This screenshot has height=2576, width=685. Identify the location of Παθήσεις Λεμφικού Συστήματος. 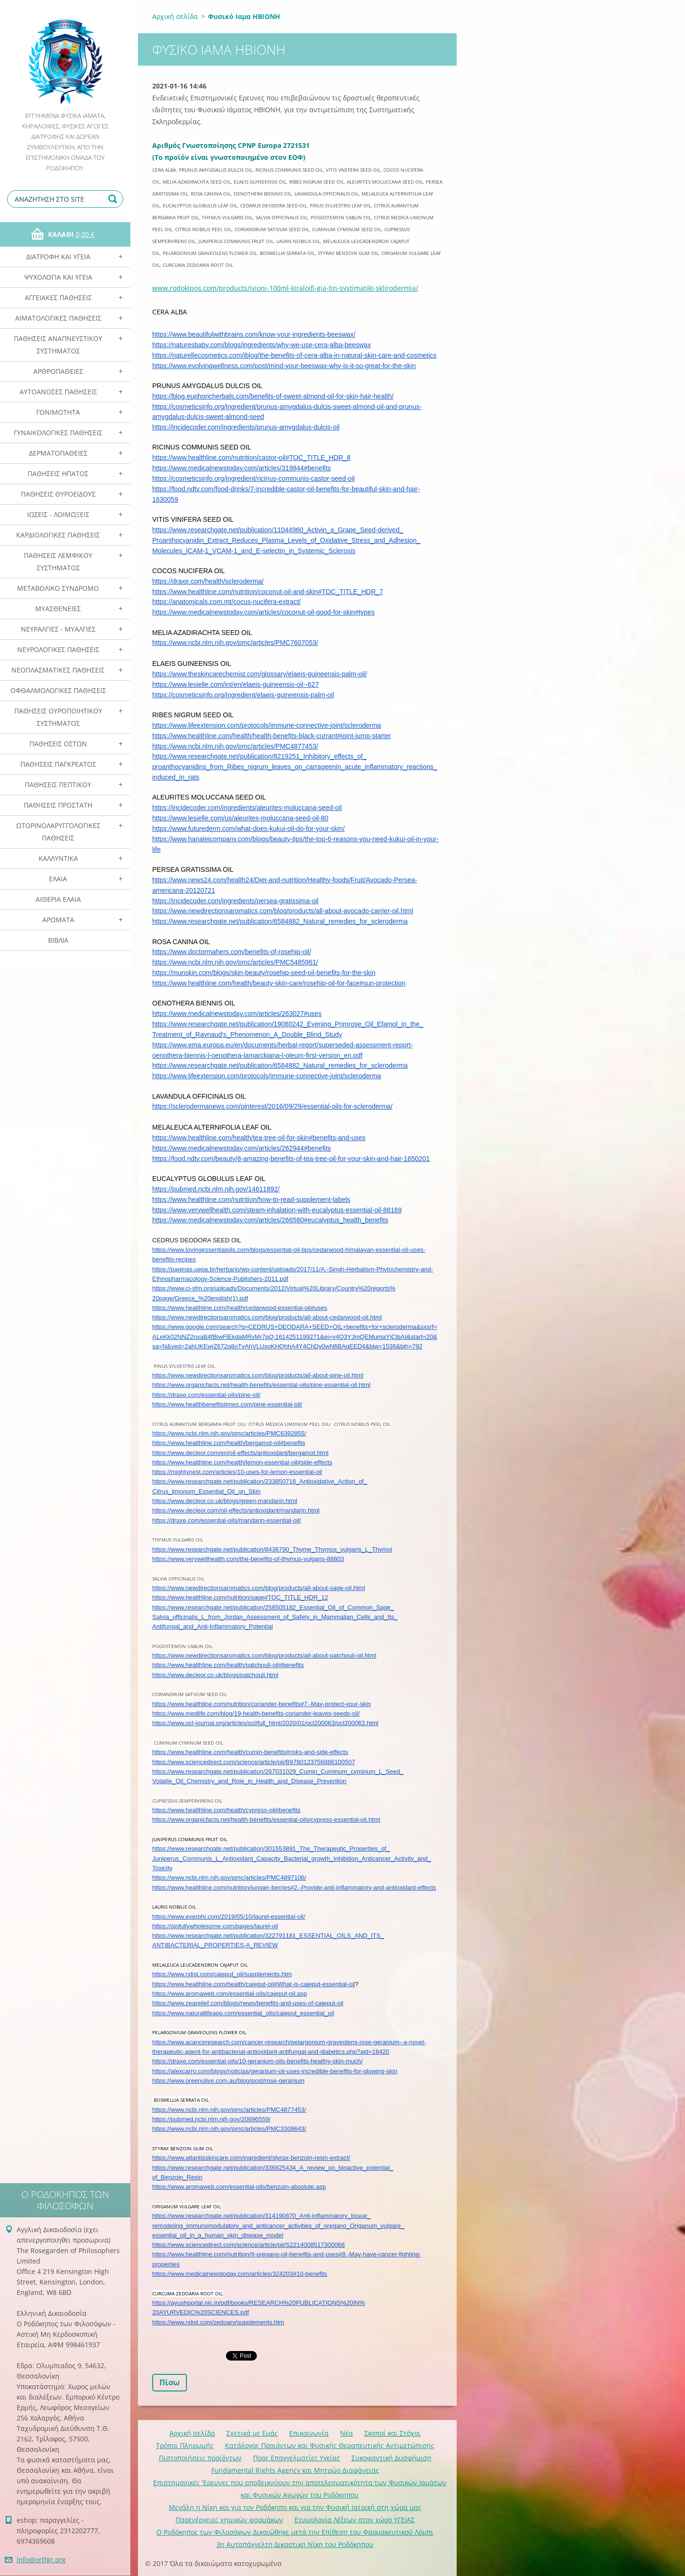
(58, 561).